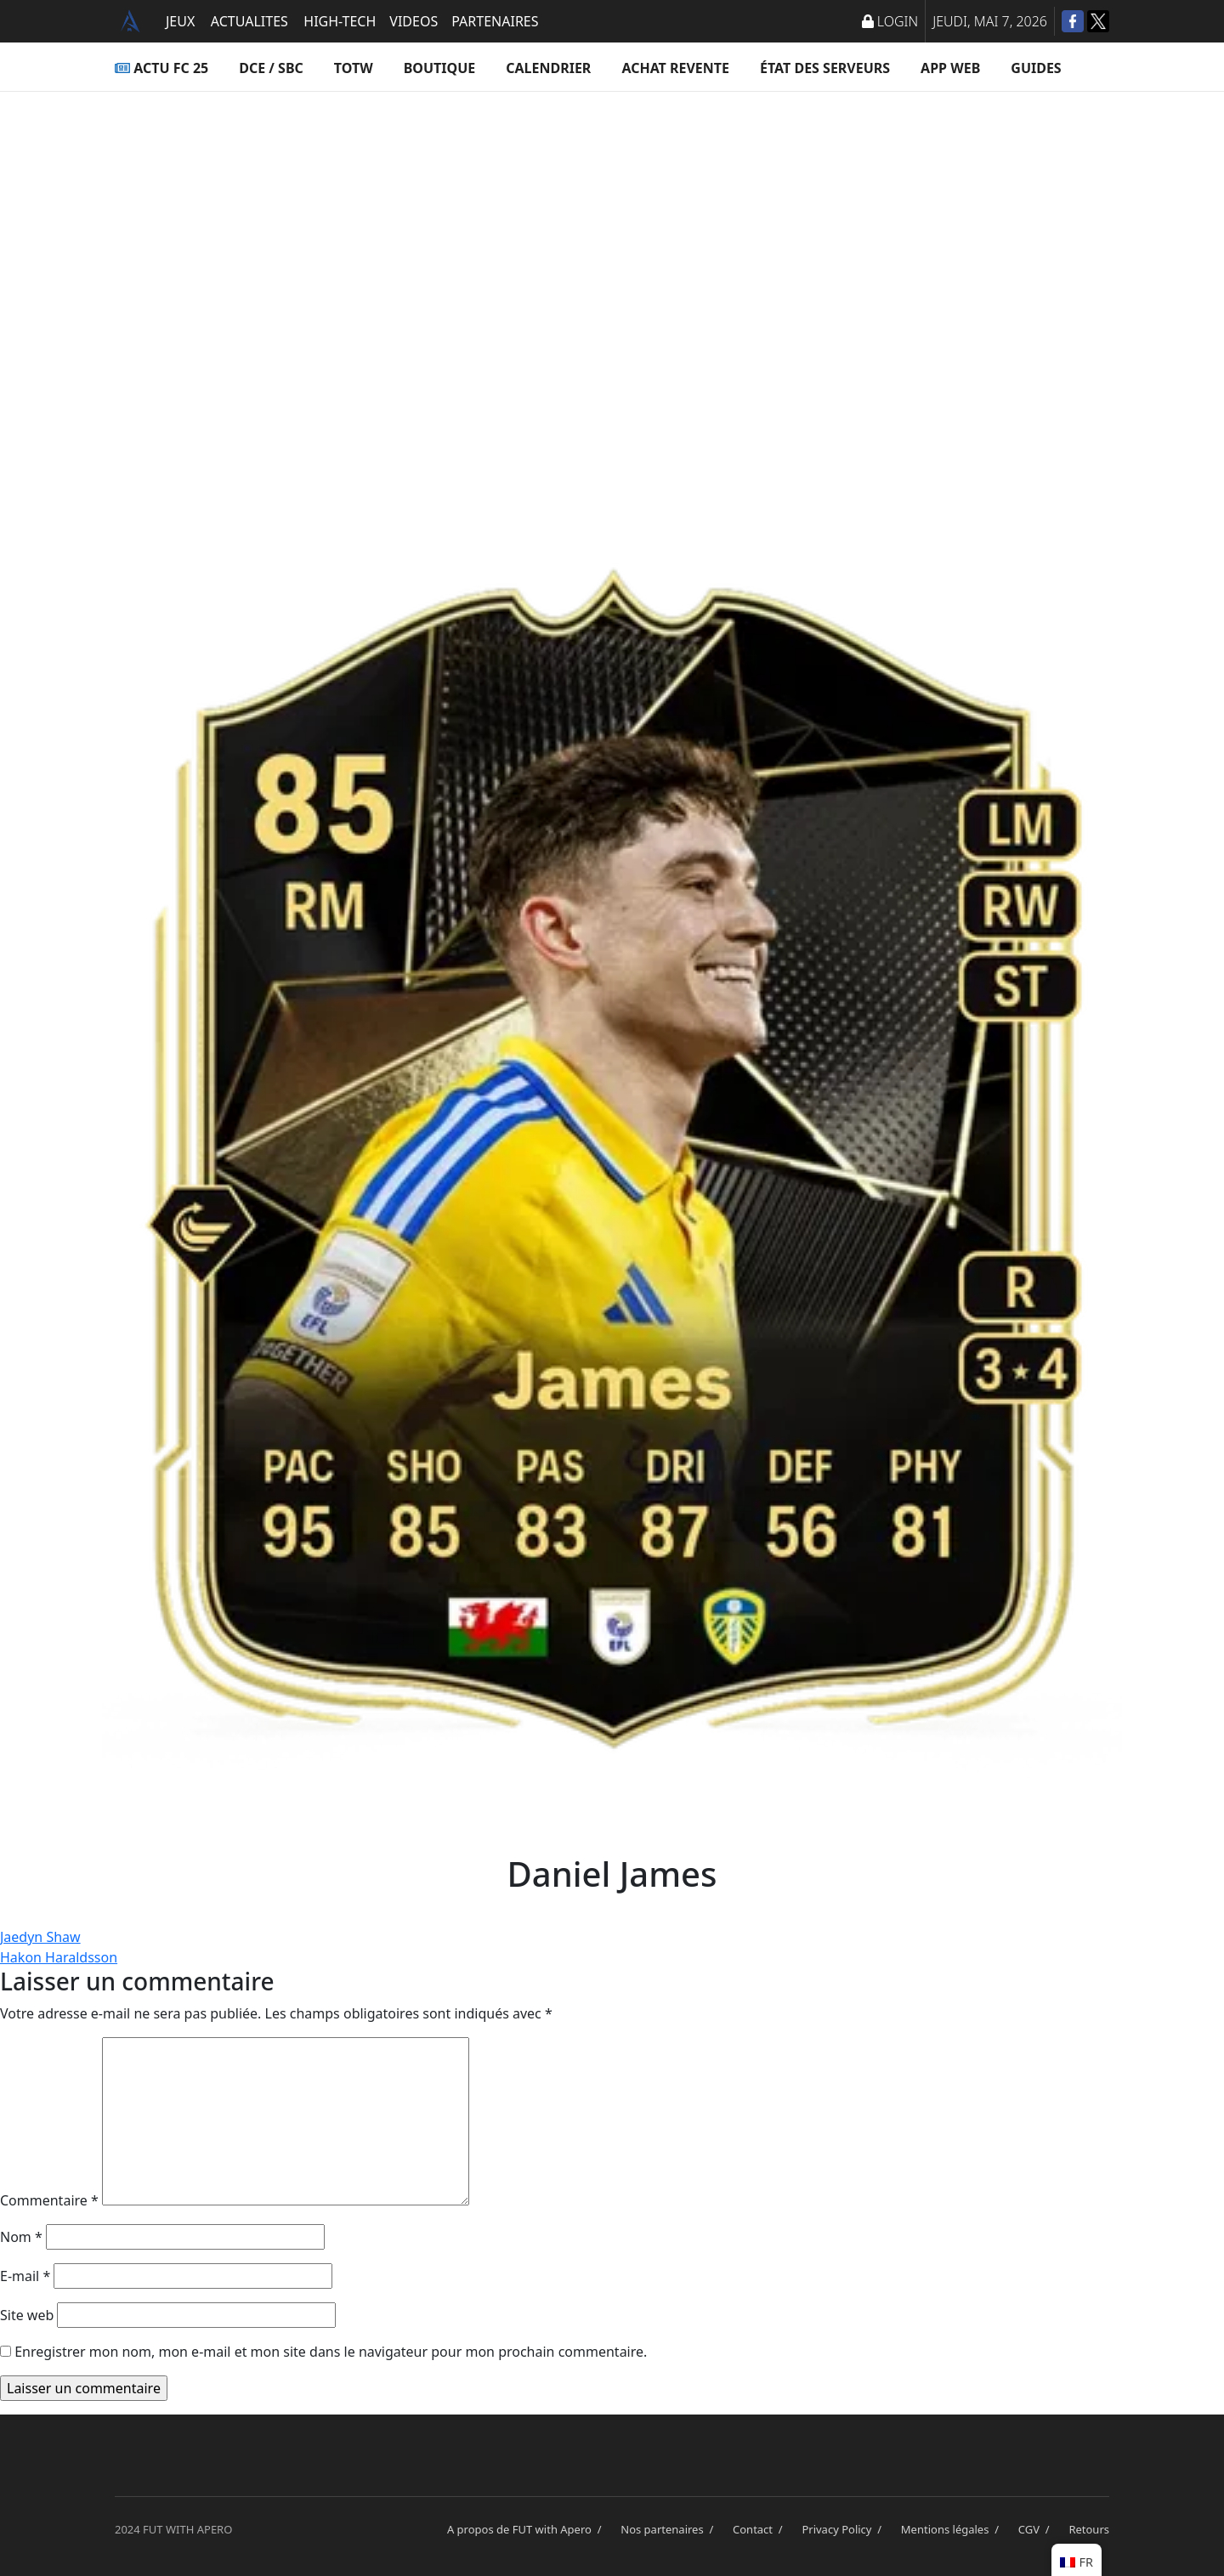 Image resolution: width=1224 pixels, height=2576 pixels. I want to click on App Web, so click(950, 68).